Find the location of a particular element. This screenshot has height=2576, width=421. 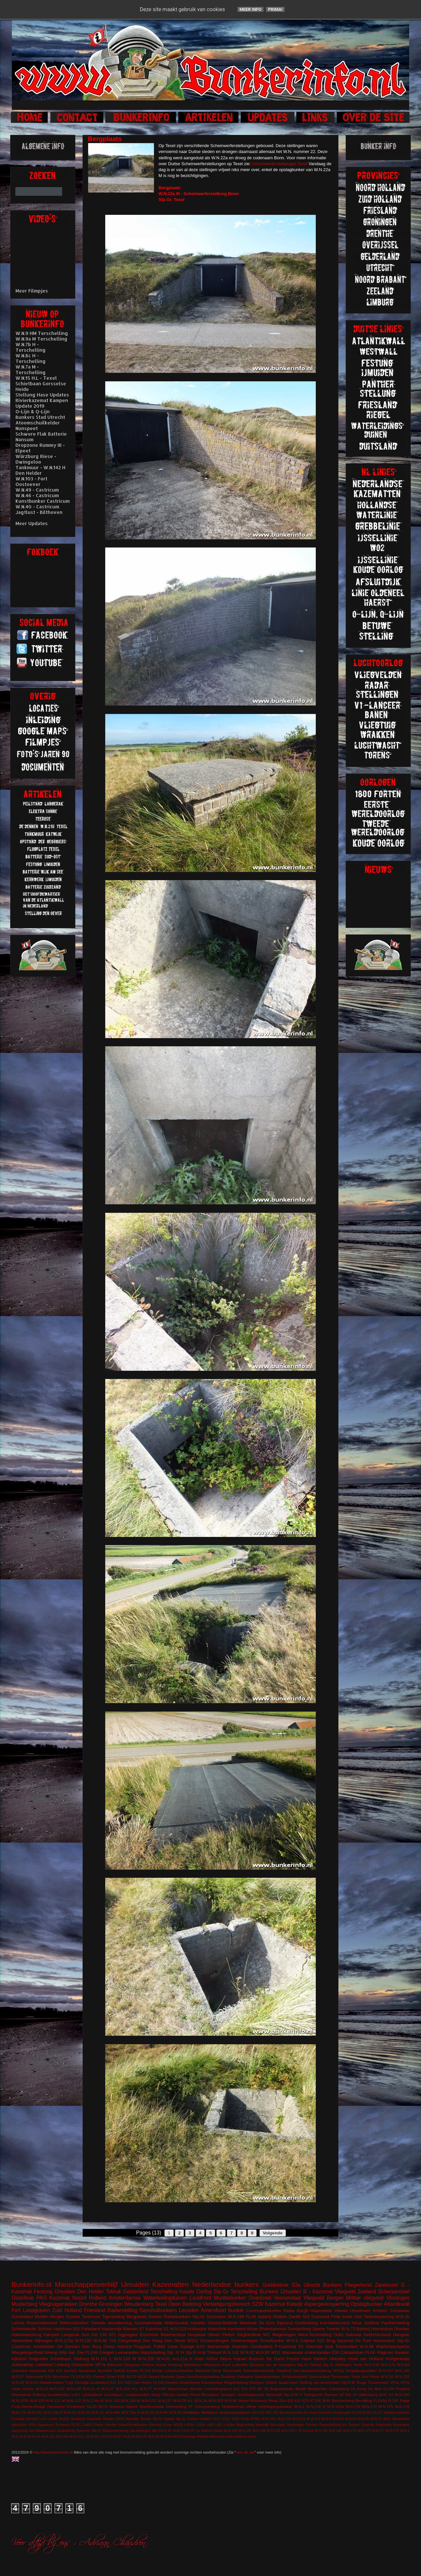

Radar is located at coordinates (289, 2310).